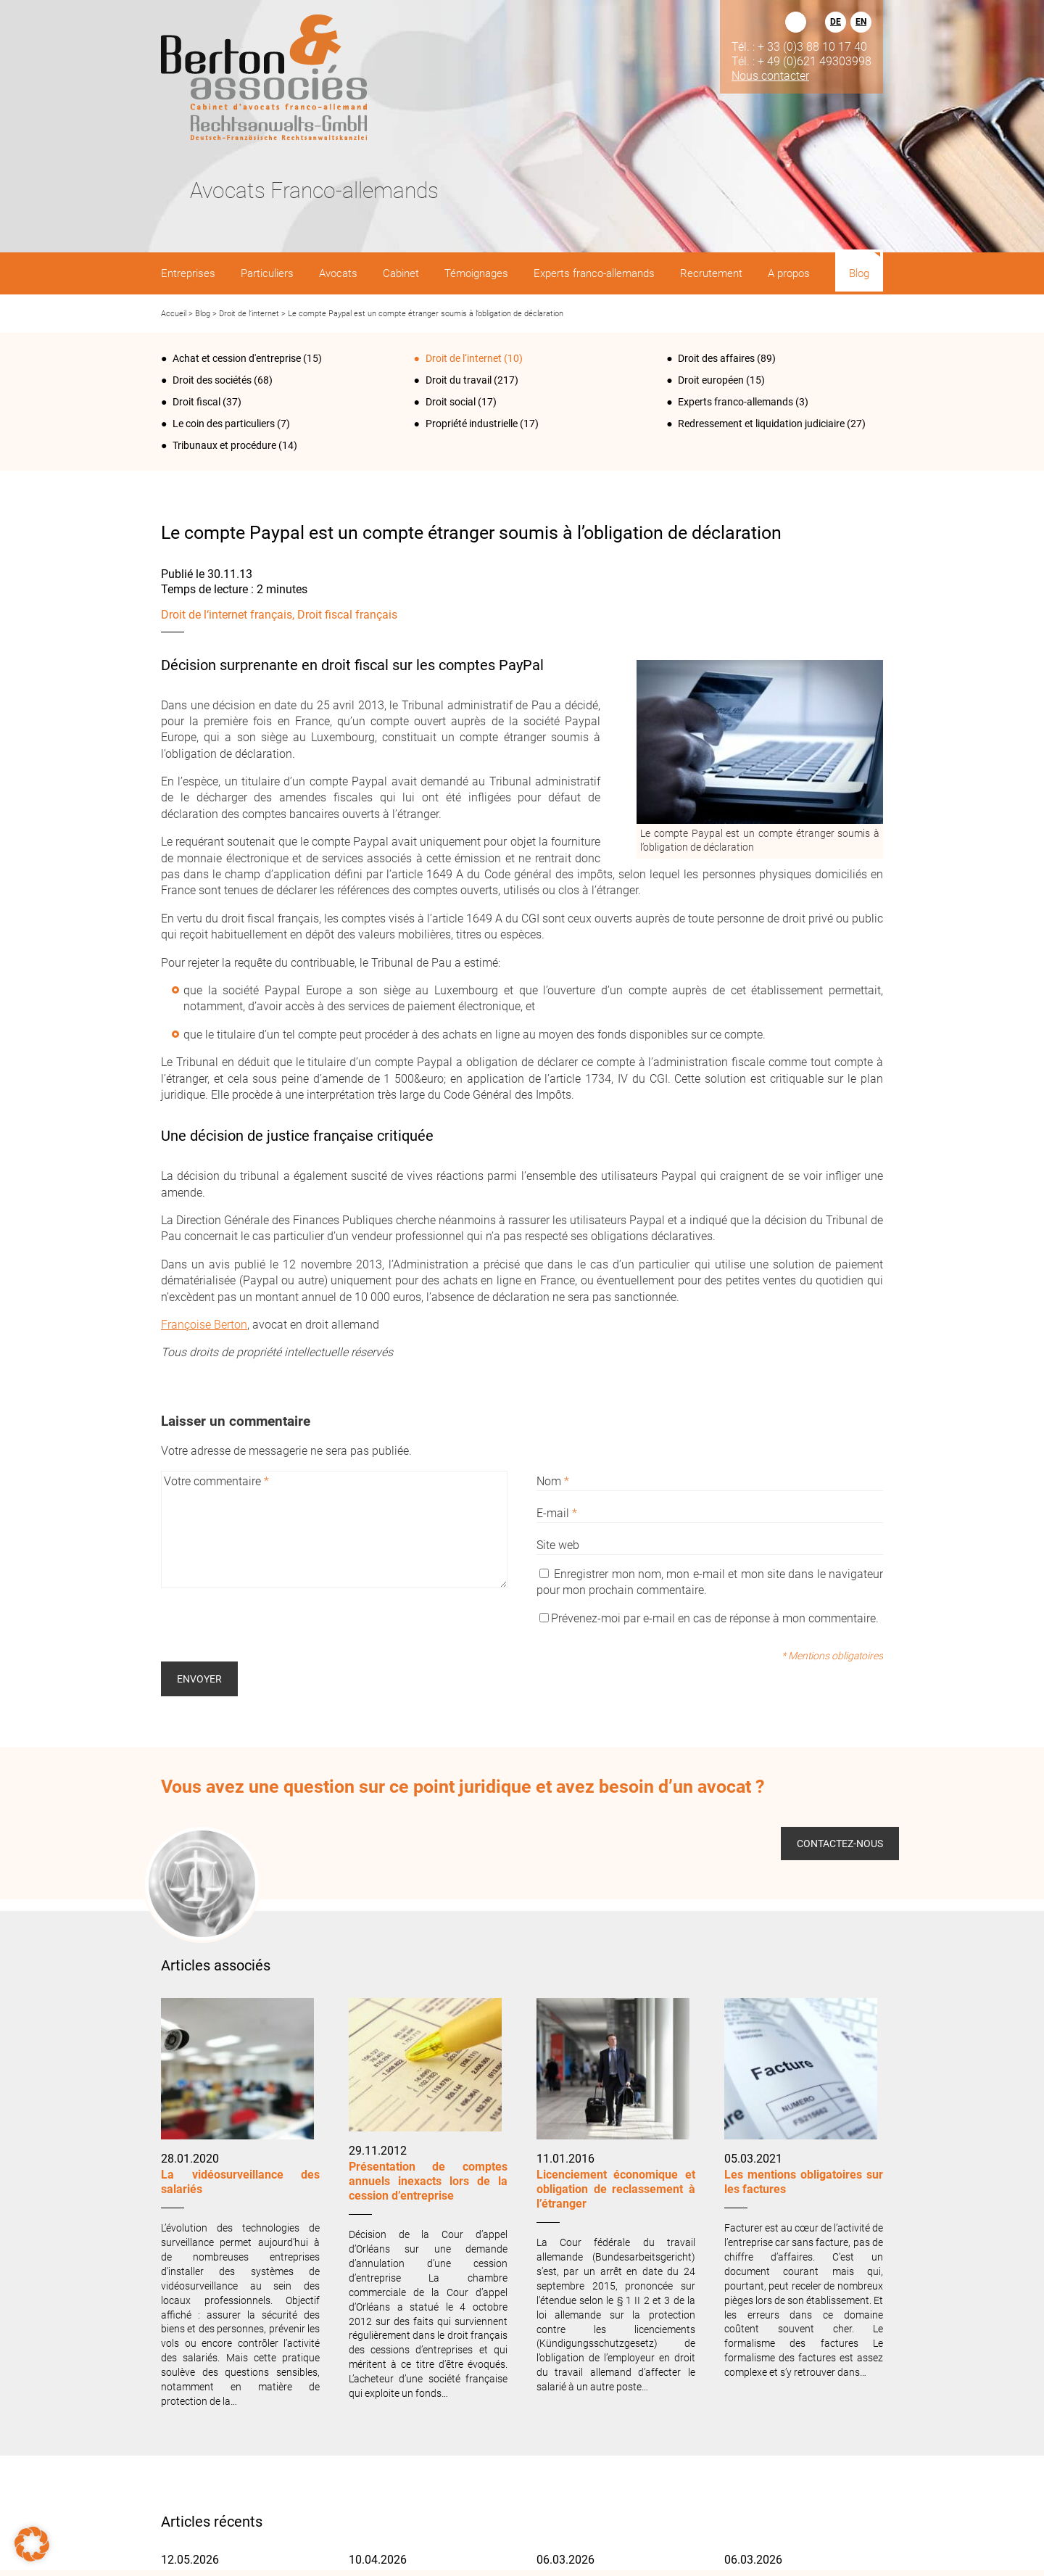 Image resolution: width=1044 pixels, height=2576 pixels. I want to click on Présentation de comptes annuels inexacts lors de la cession d’entreprise, so click(428, 2181).